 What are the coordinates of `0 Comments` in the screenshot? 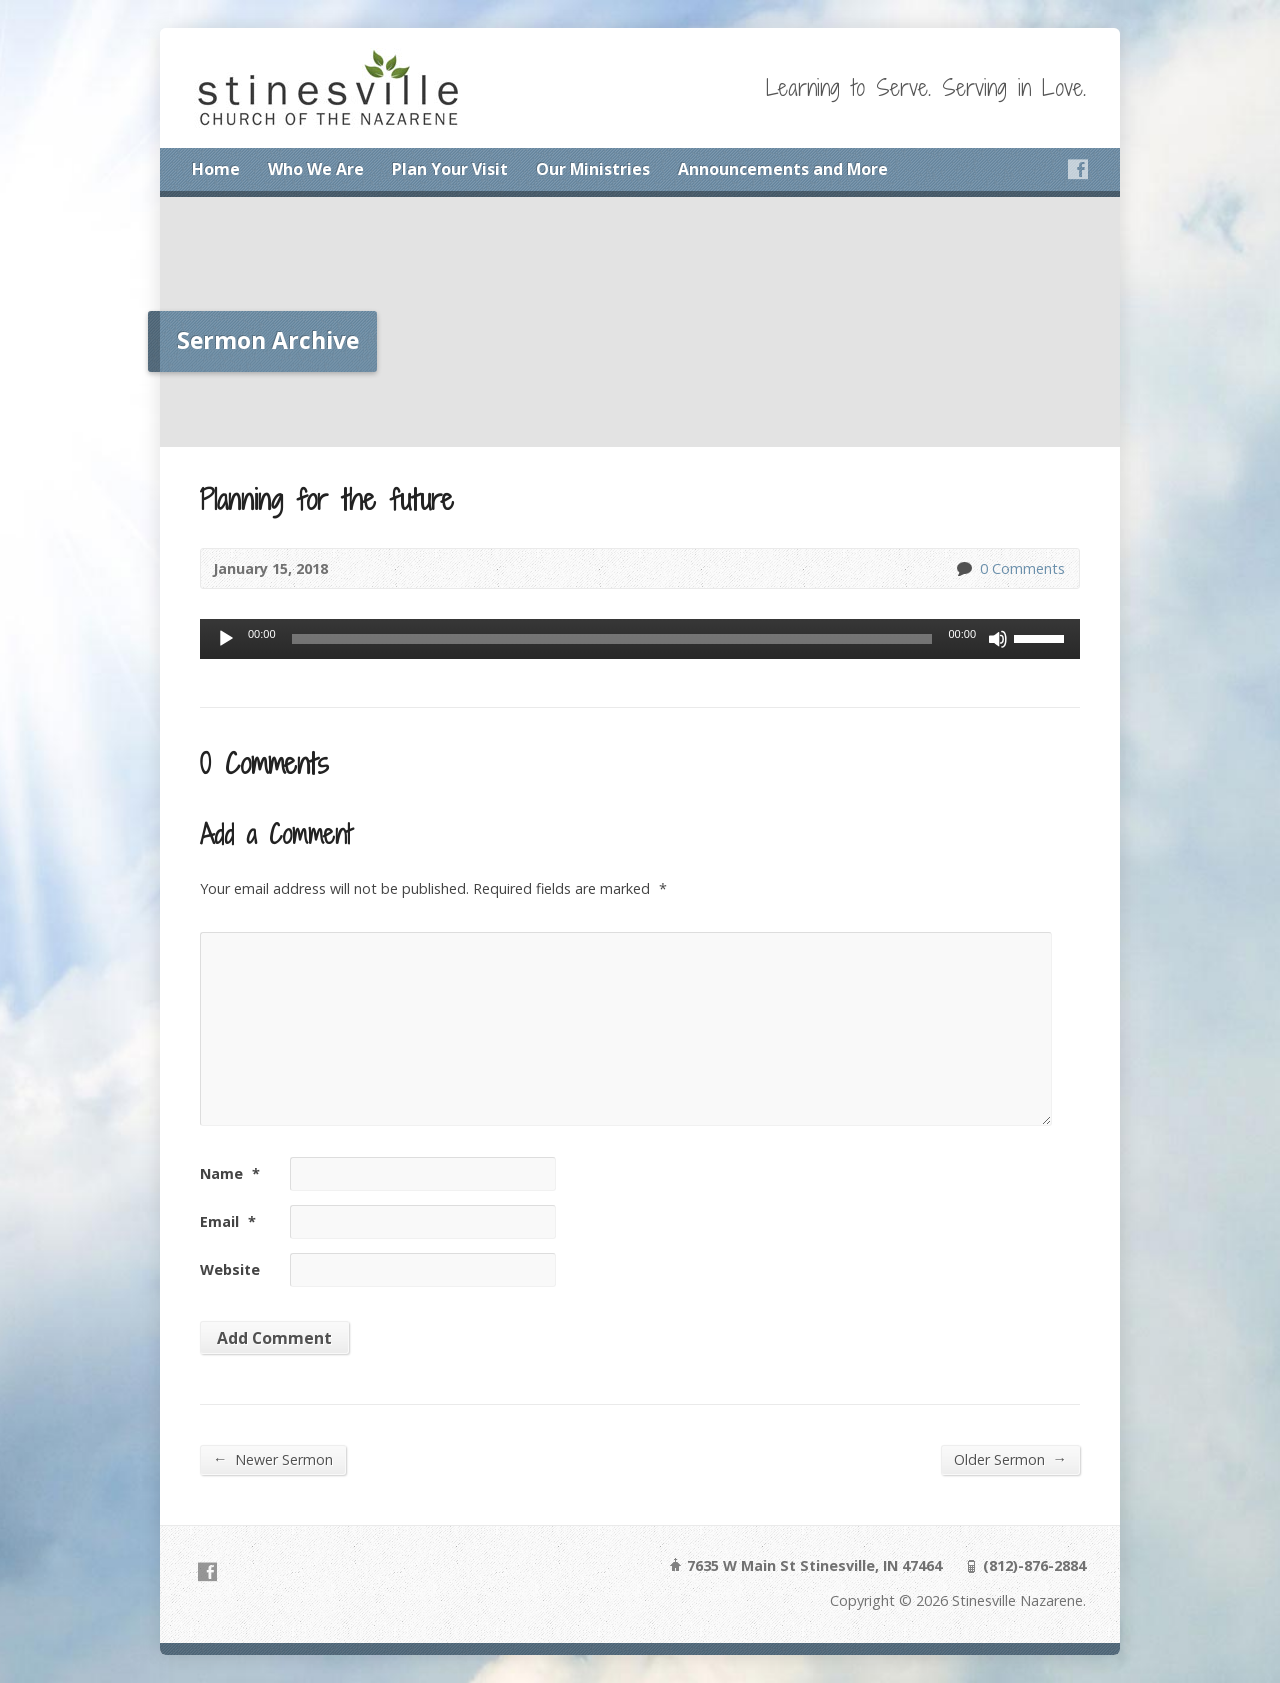 It's located at (963, 568).